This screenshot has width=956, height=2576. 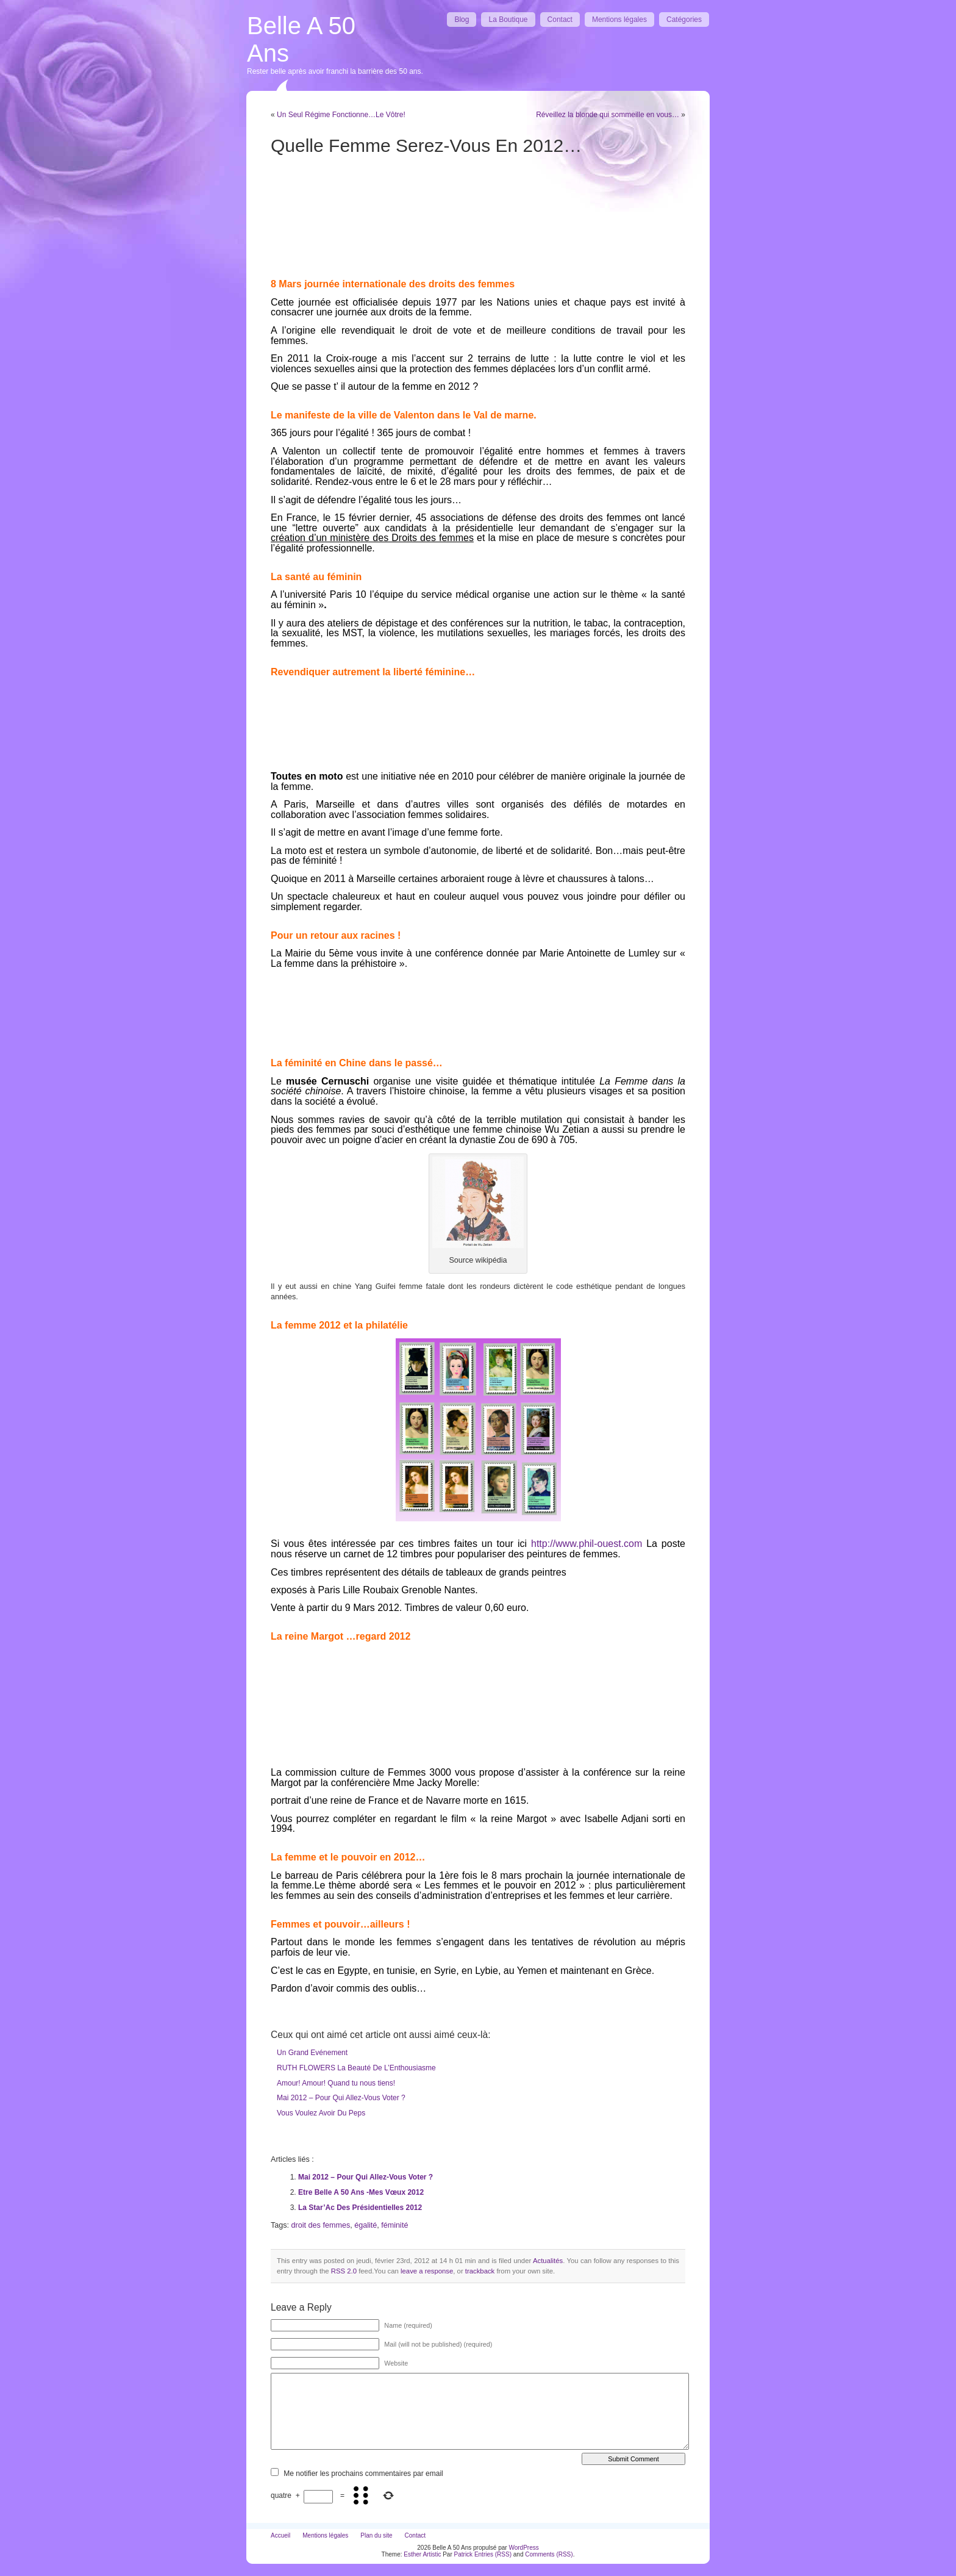 I want to click on Réveillez la blonde qui sommeille en vous…, so click(x=607, y=114).